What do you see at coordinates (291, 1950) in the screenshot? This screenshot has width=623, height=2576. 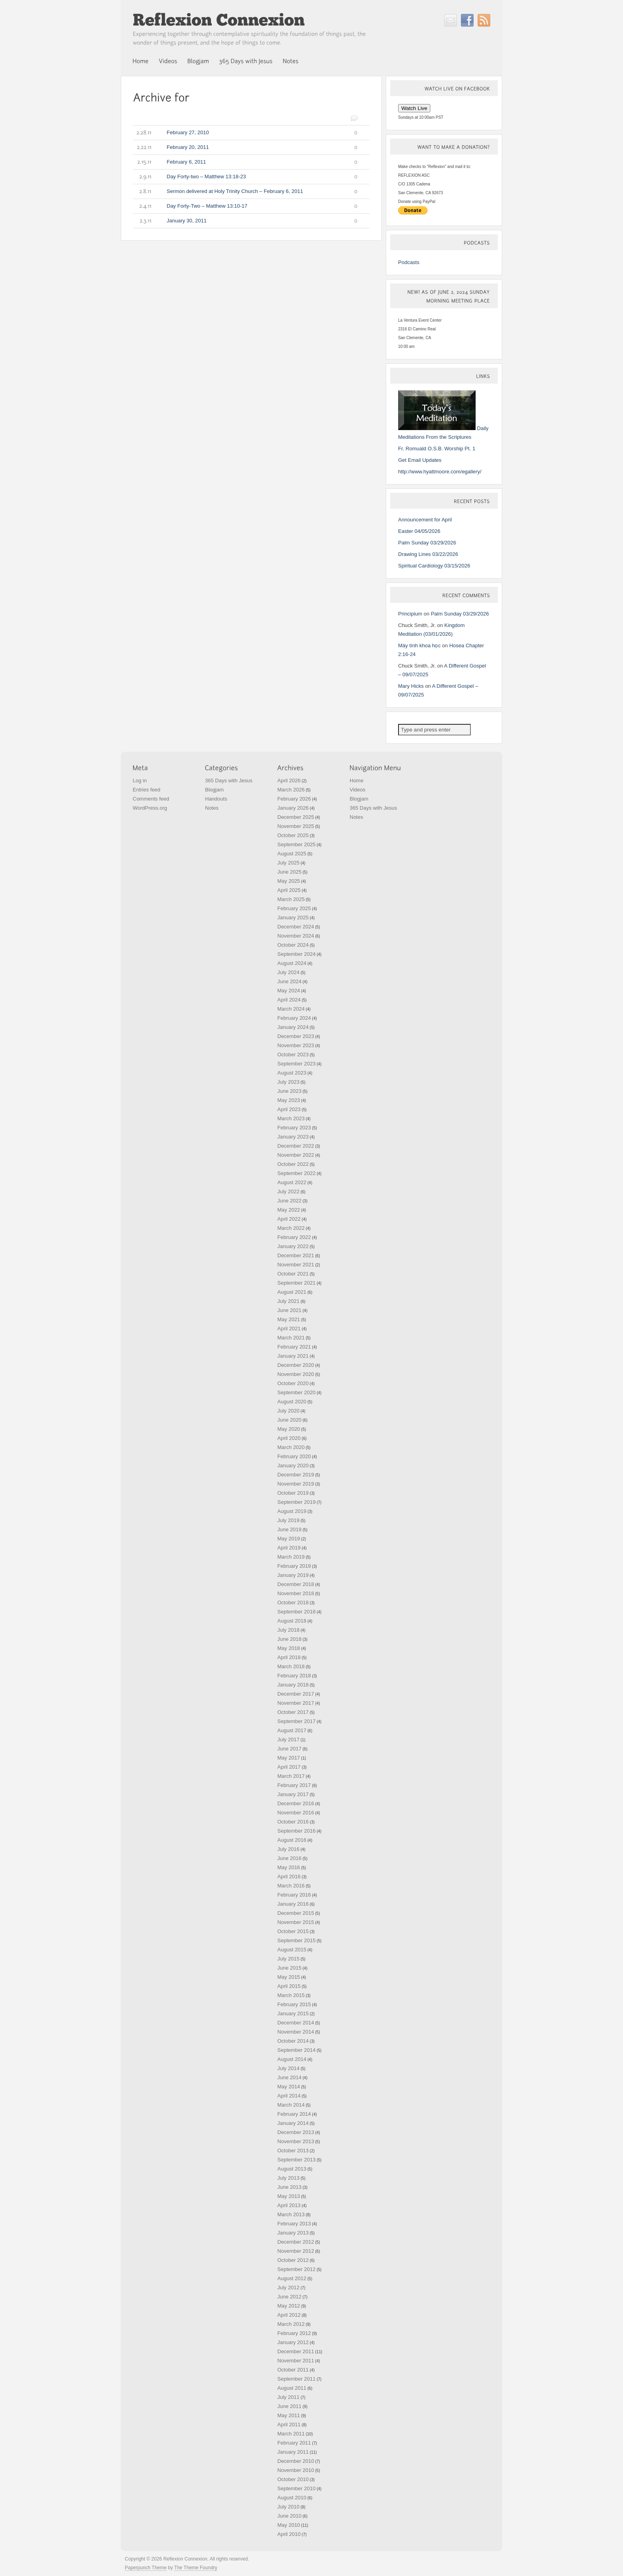 I see `August 2015` at bounding box center [291, 1950].